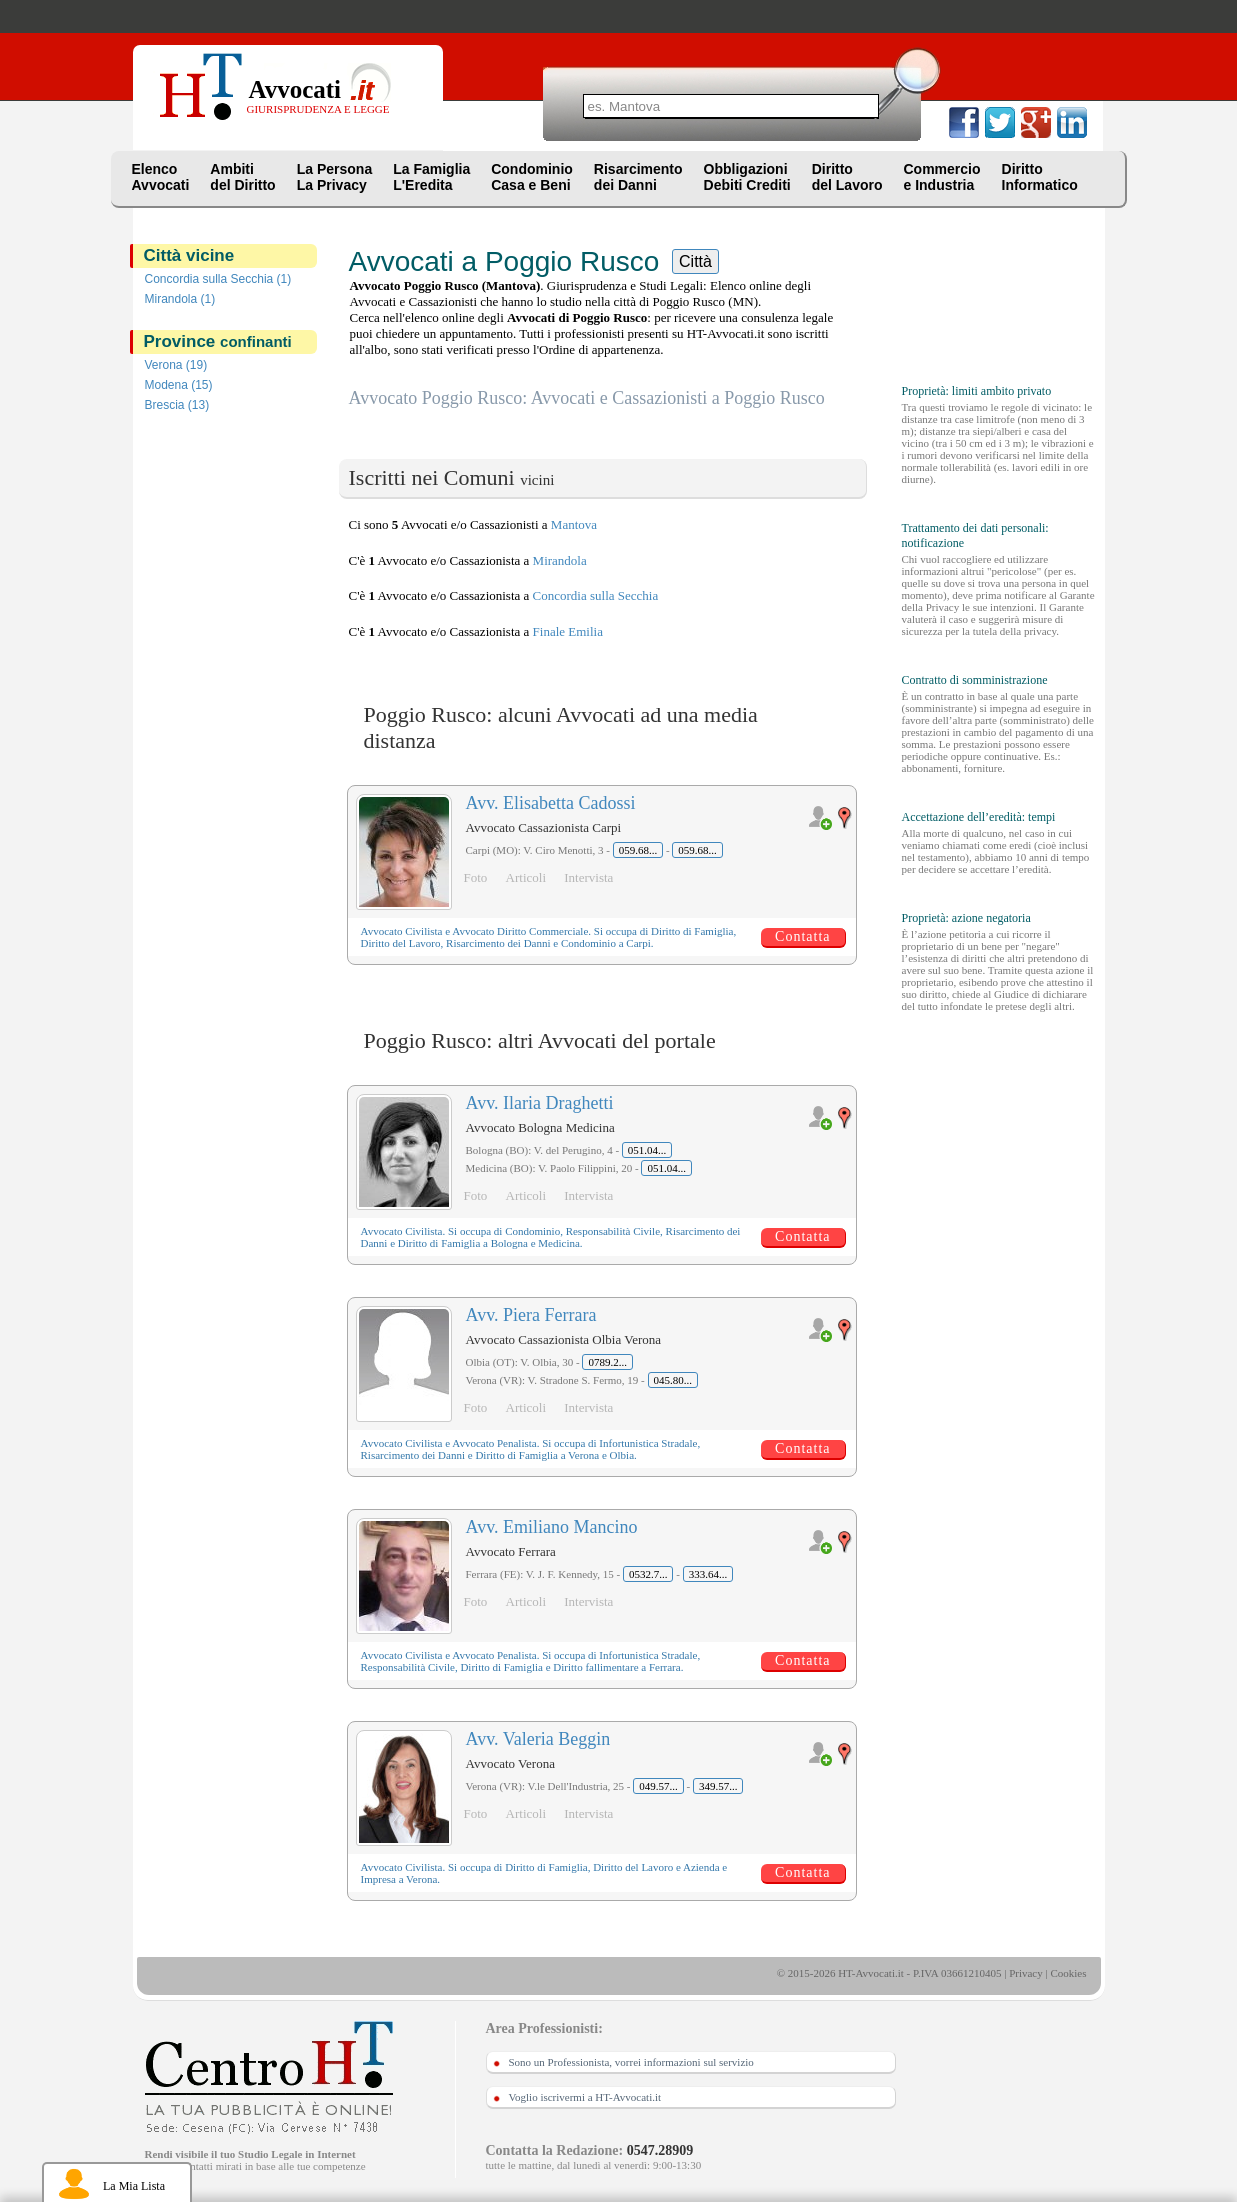  What do you see at coordinates (638, 177) in the screenshot?
I see `Risarcimentodei Danni` at bounding box center [638, 177].